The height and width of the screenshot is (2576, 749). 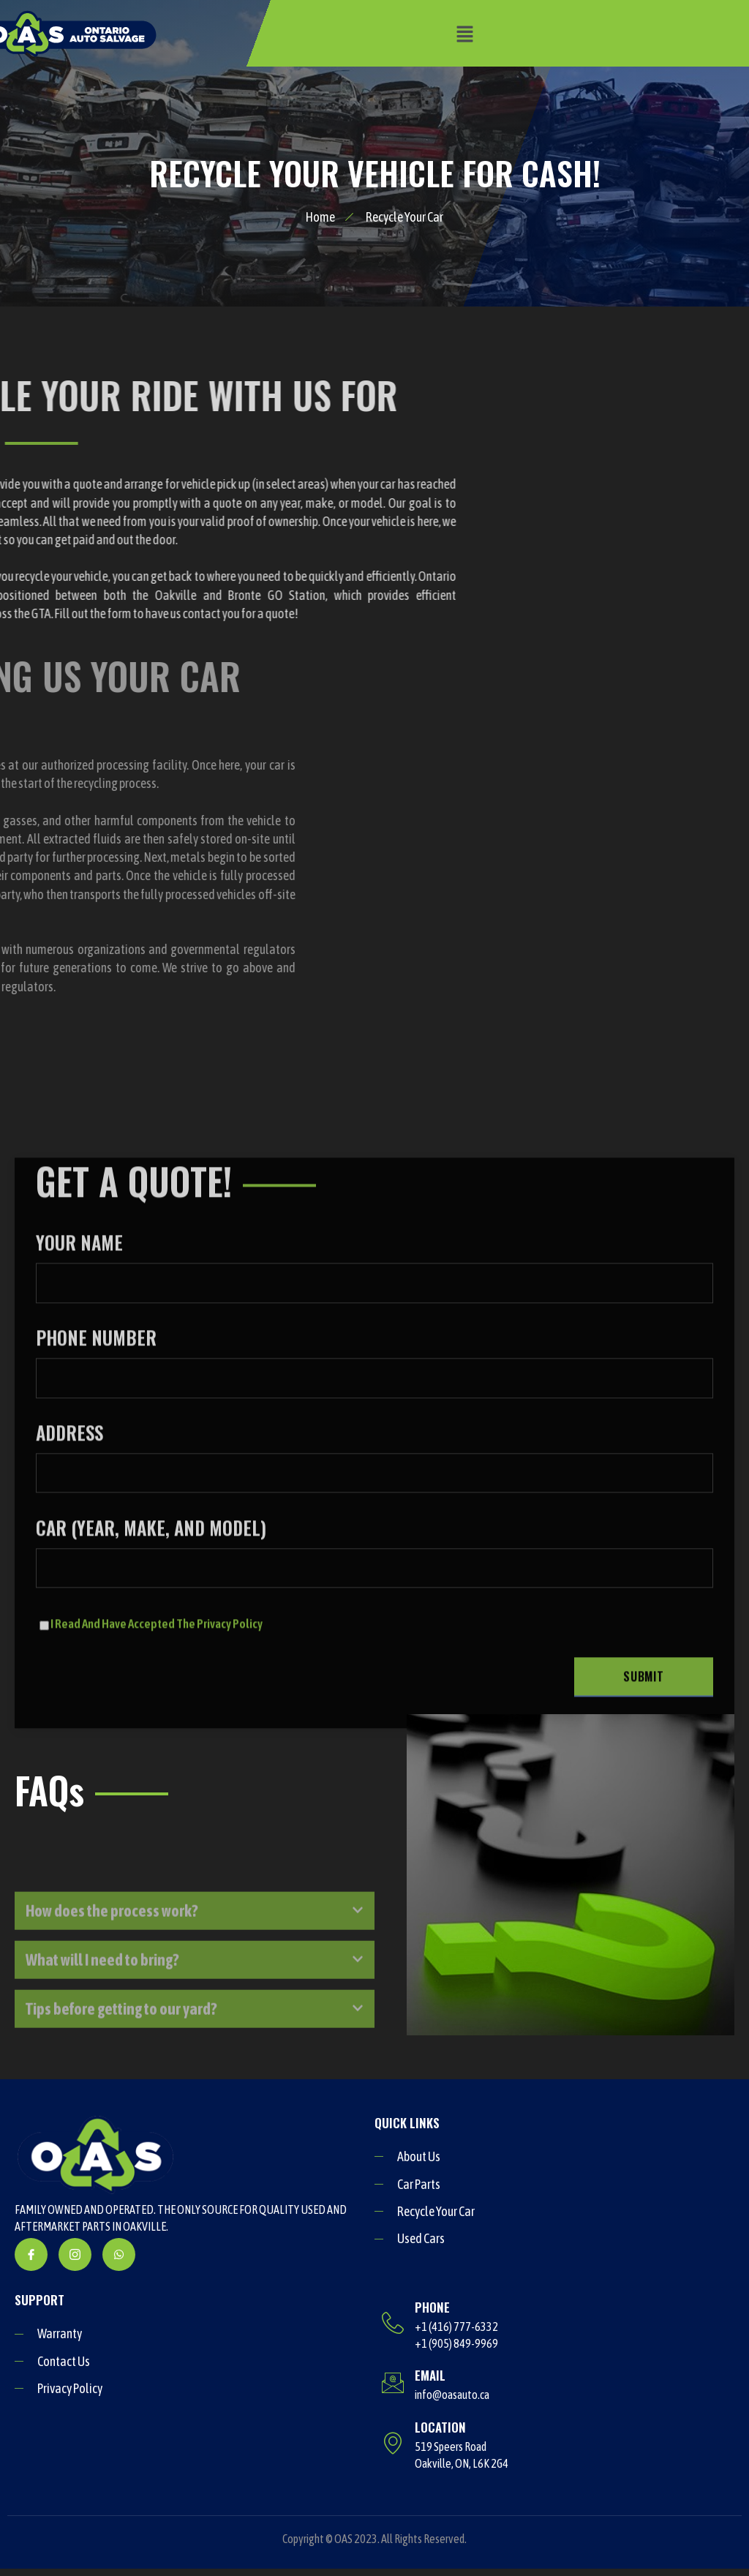 I want to click on info@oasauto.ca, so click(x=452, y=2394).